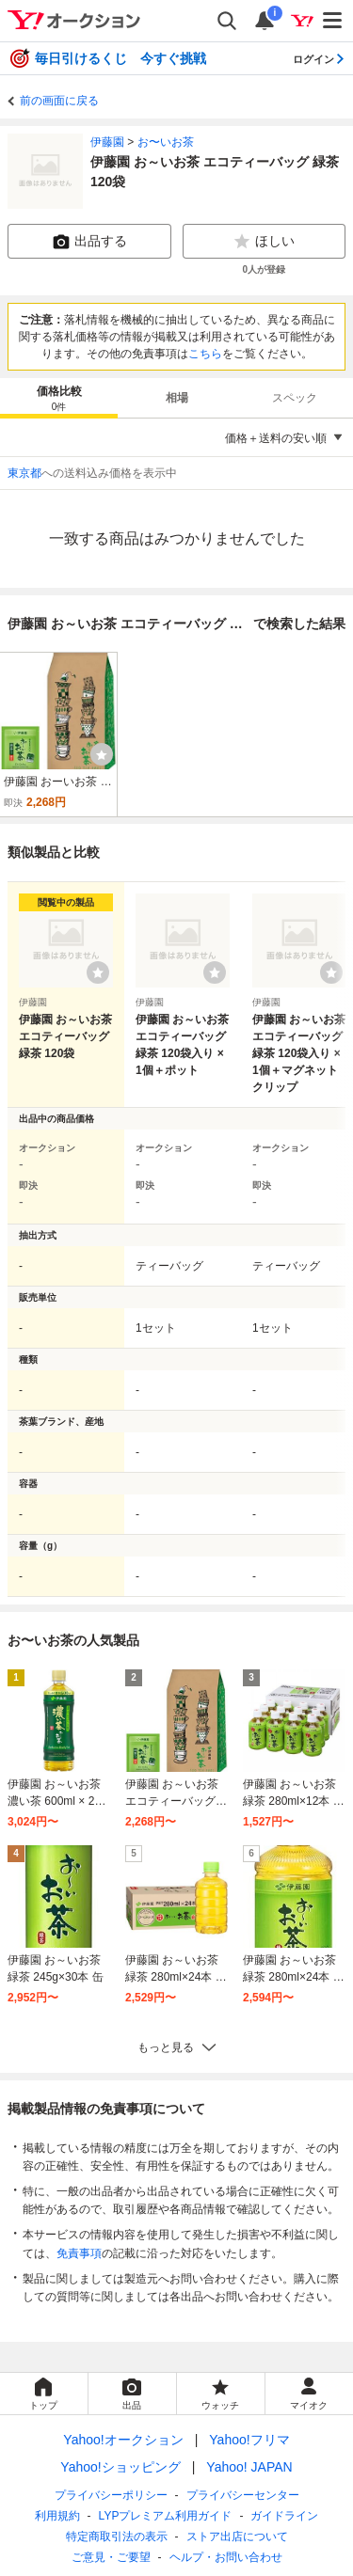 This screenshot has height=2576, width=353. What do you see at coordinates (177, 397) in the screenshot?
I see `相場` at bounding box center [177, 397].